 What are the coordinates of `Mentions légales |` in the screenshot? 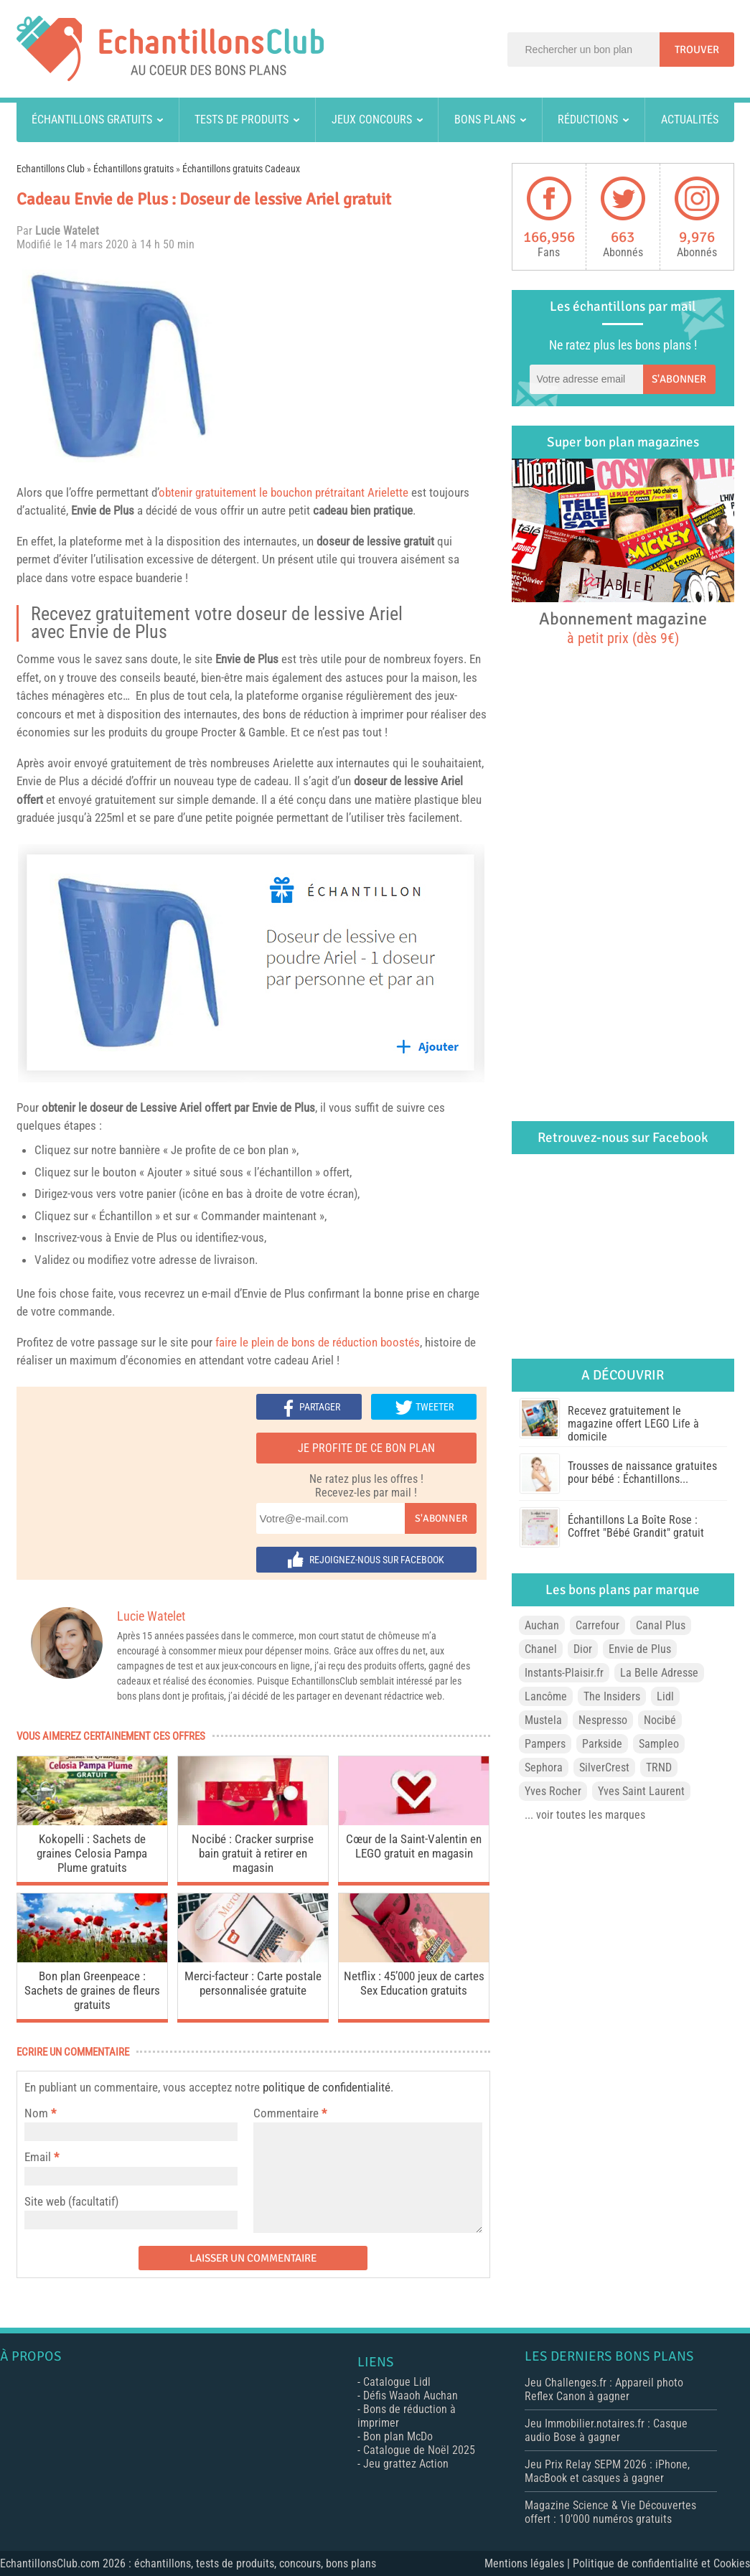 It's located at (528, 2563).